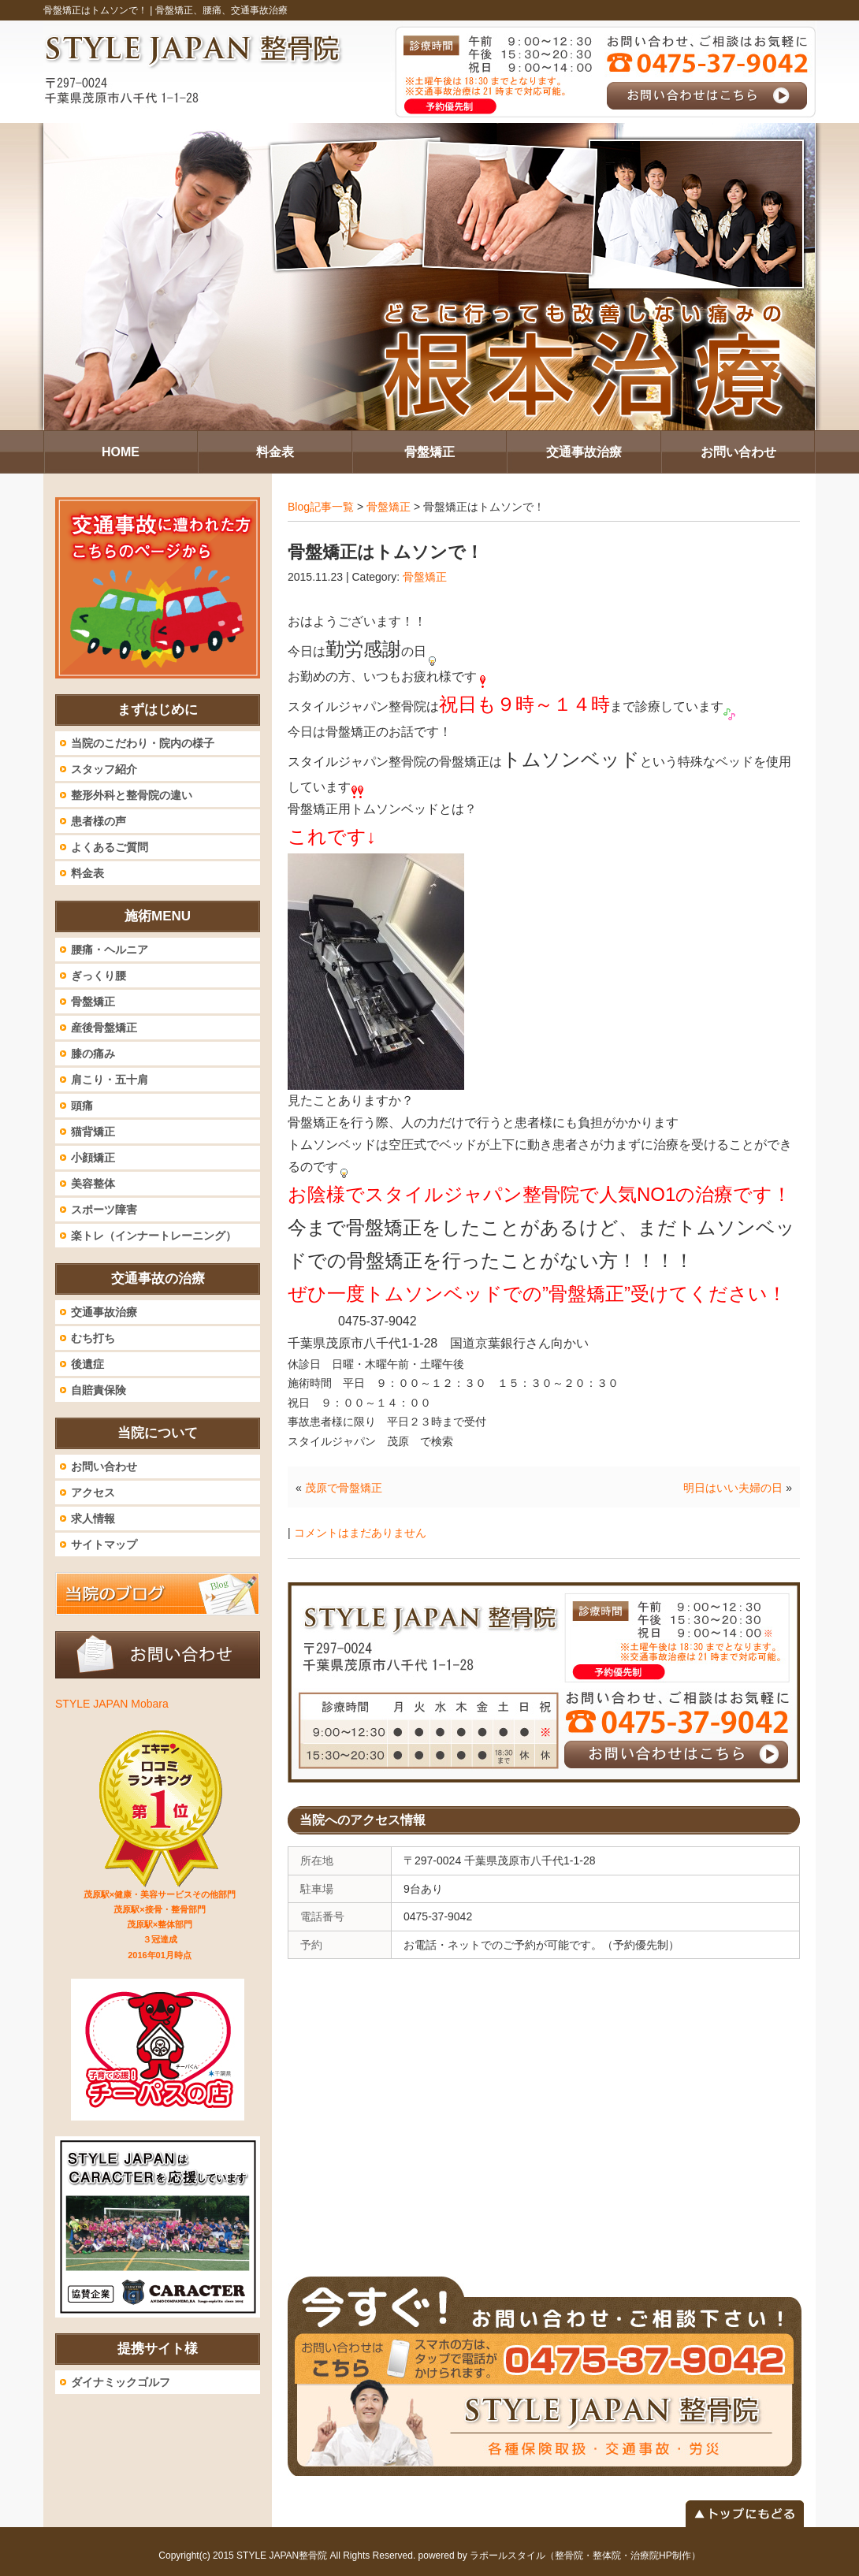  What do you see at coordinates (98, 821) in the screenshot?
I see `患者様の声` at bounding box center [98, 821].